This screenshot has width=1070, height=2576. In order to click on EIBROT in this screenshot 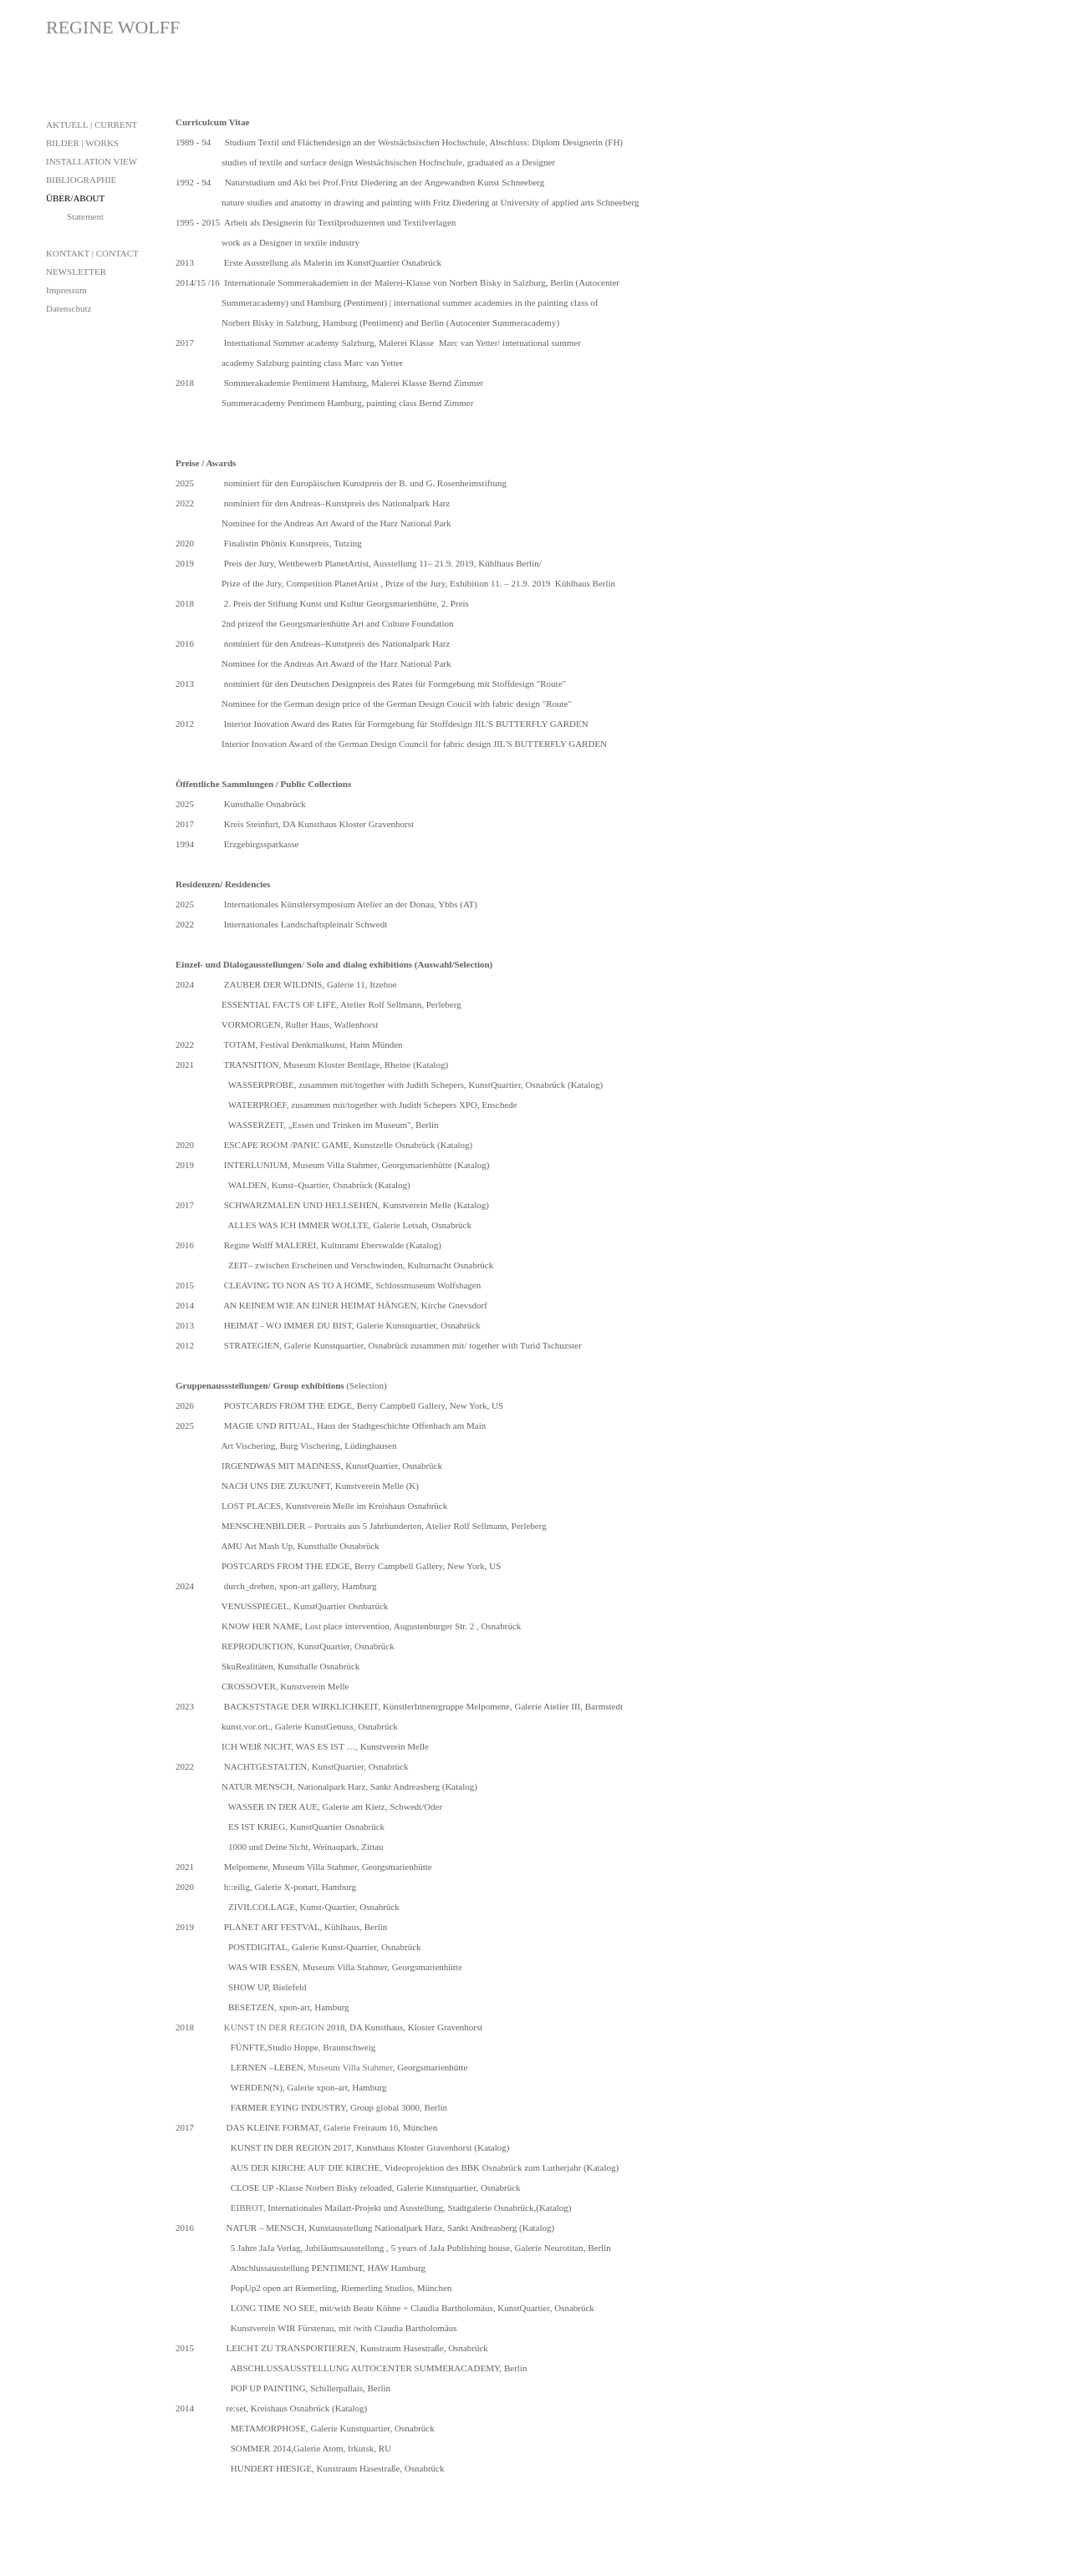, I will do `click(247, 2208)`.